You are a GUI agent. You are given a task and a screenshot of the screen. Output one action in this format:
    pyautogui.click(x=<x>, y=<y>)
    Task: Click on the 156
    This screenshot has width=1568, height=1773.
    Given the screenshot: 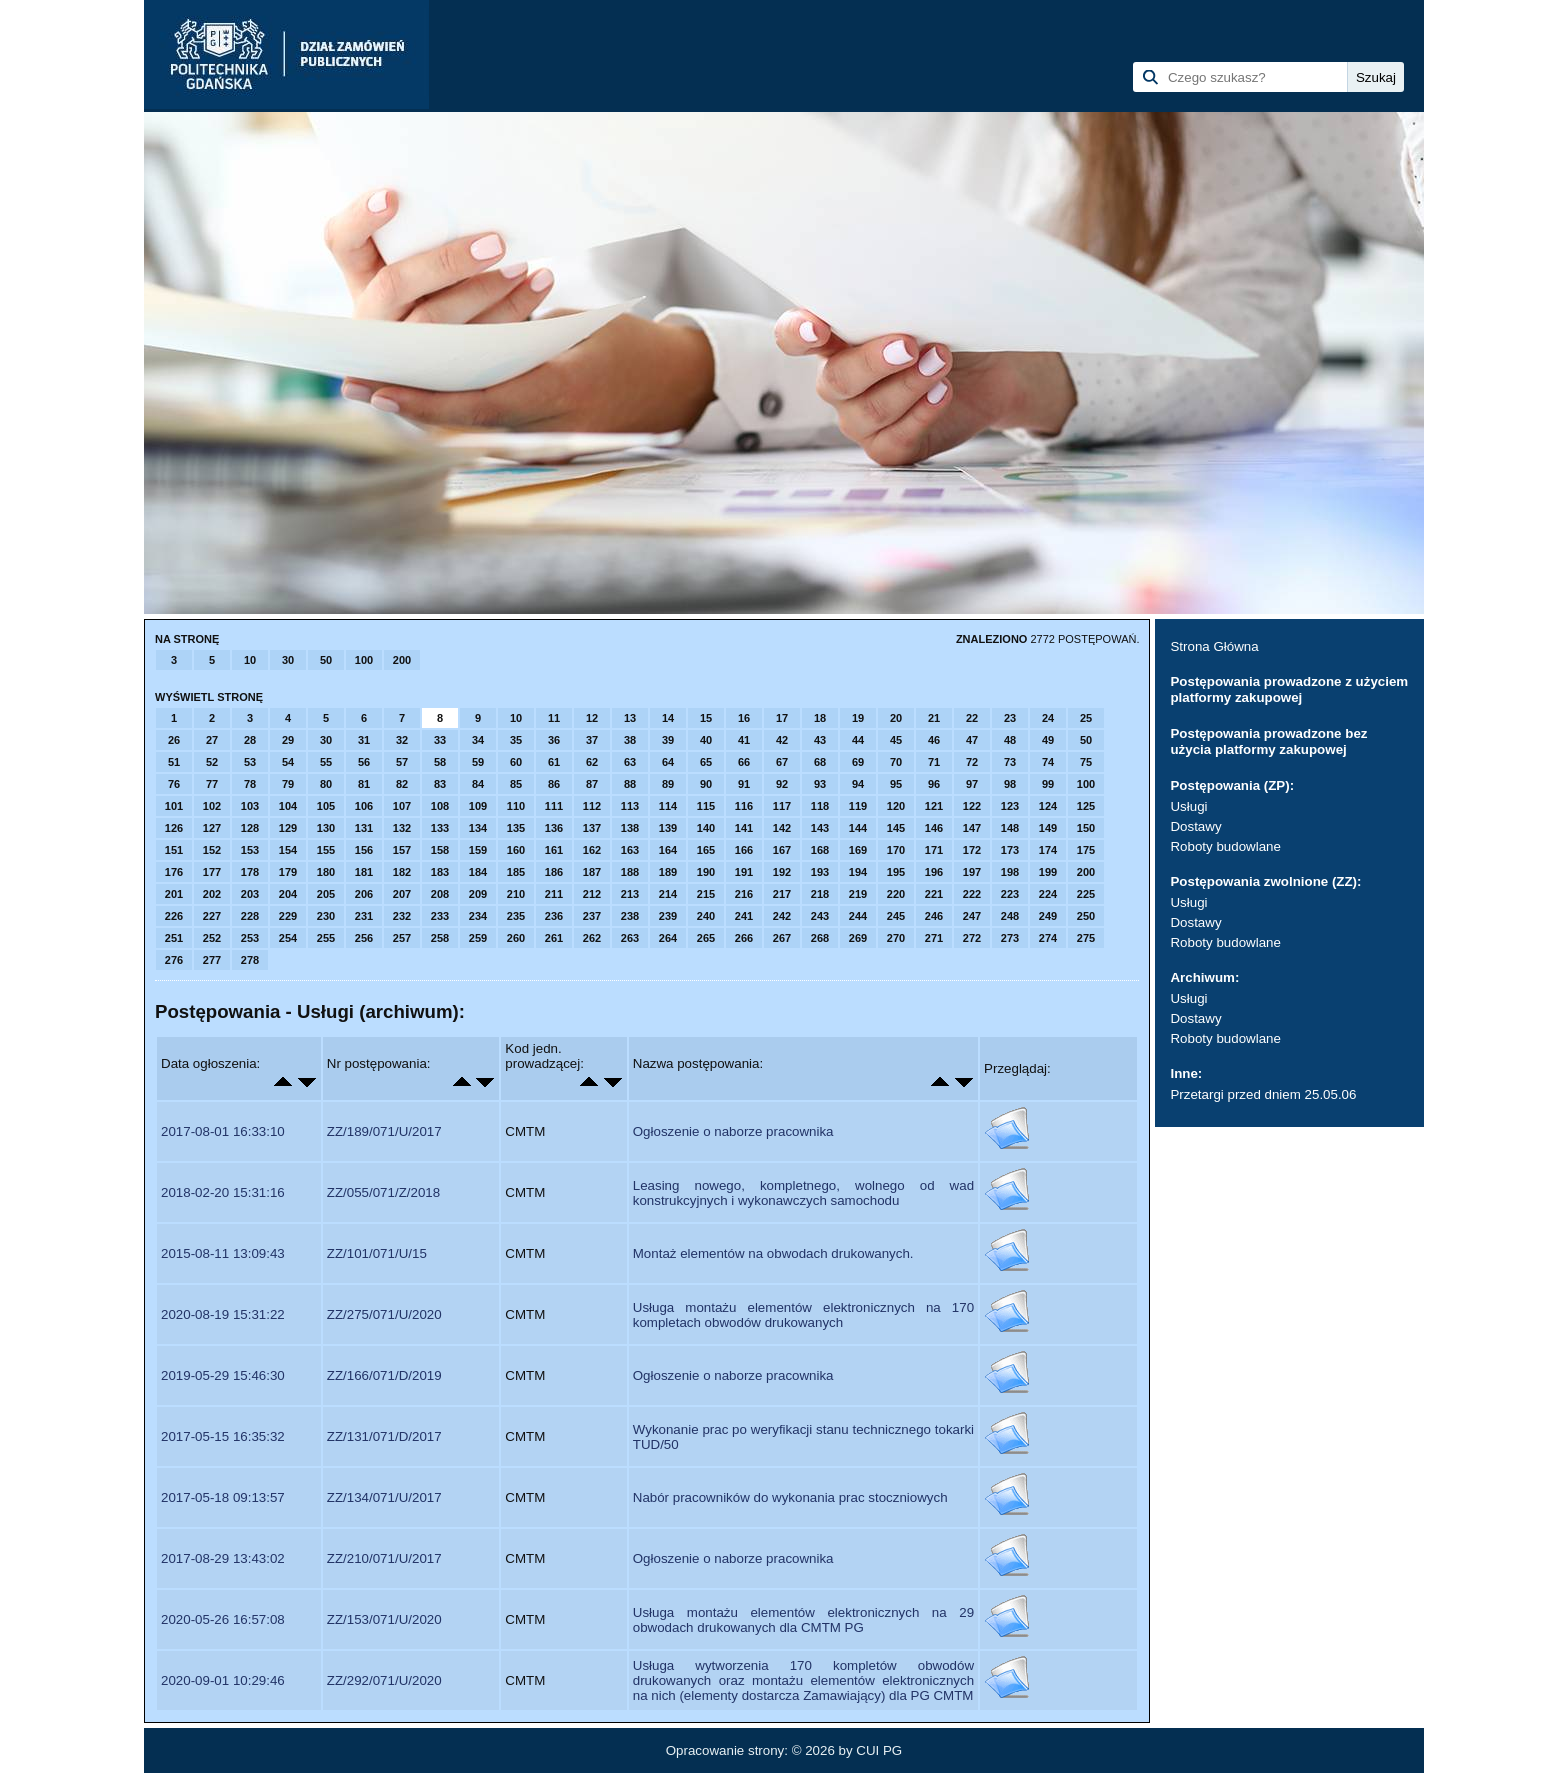 What is the action you would take?
    pyautogui.click(x=364, y=850)
    